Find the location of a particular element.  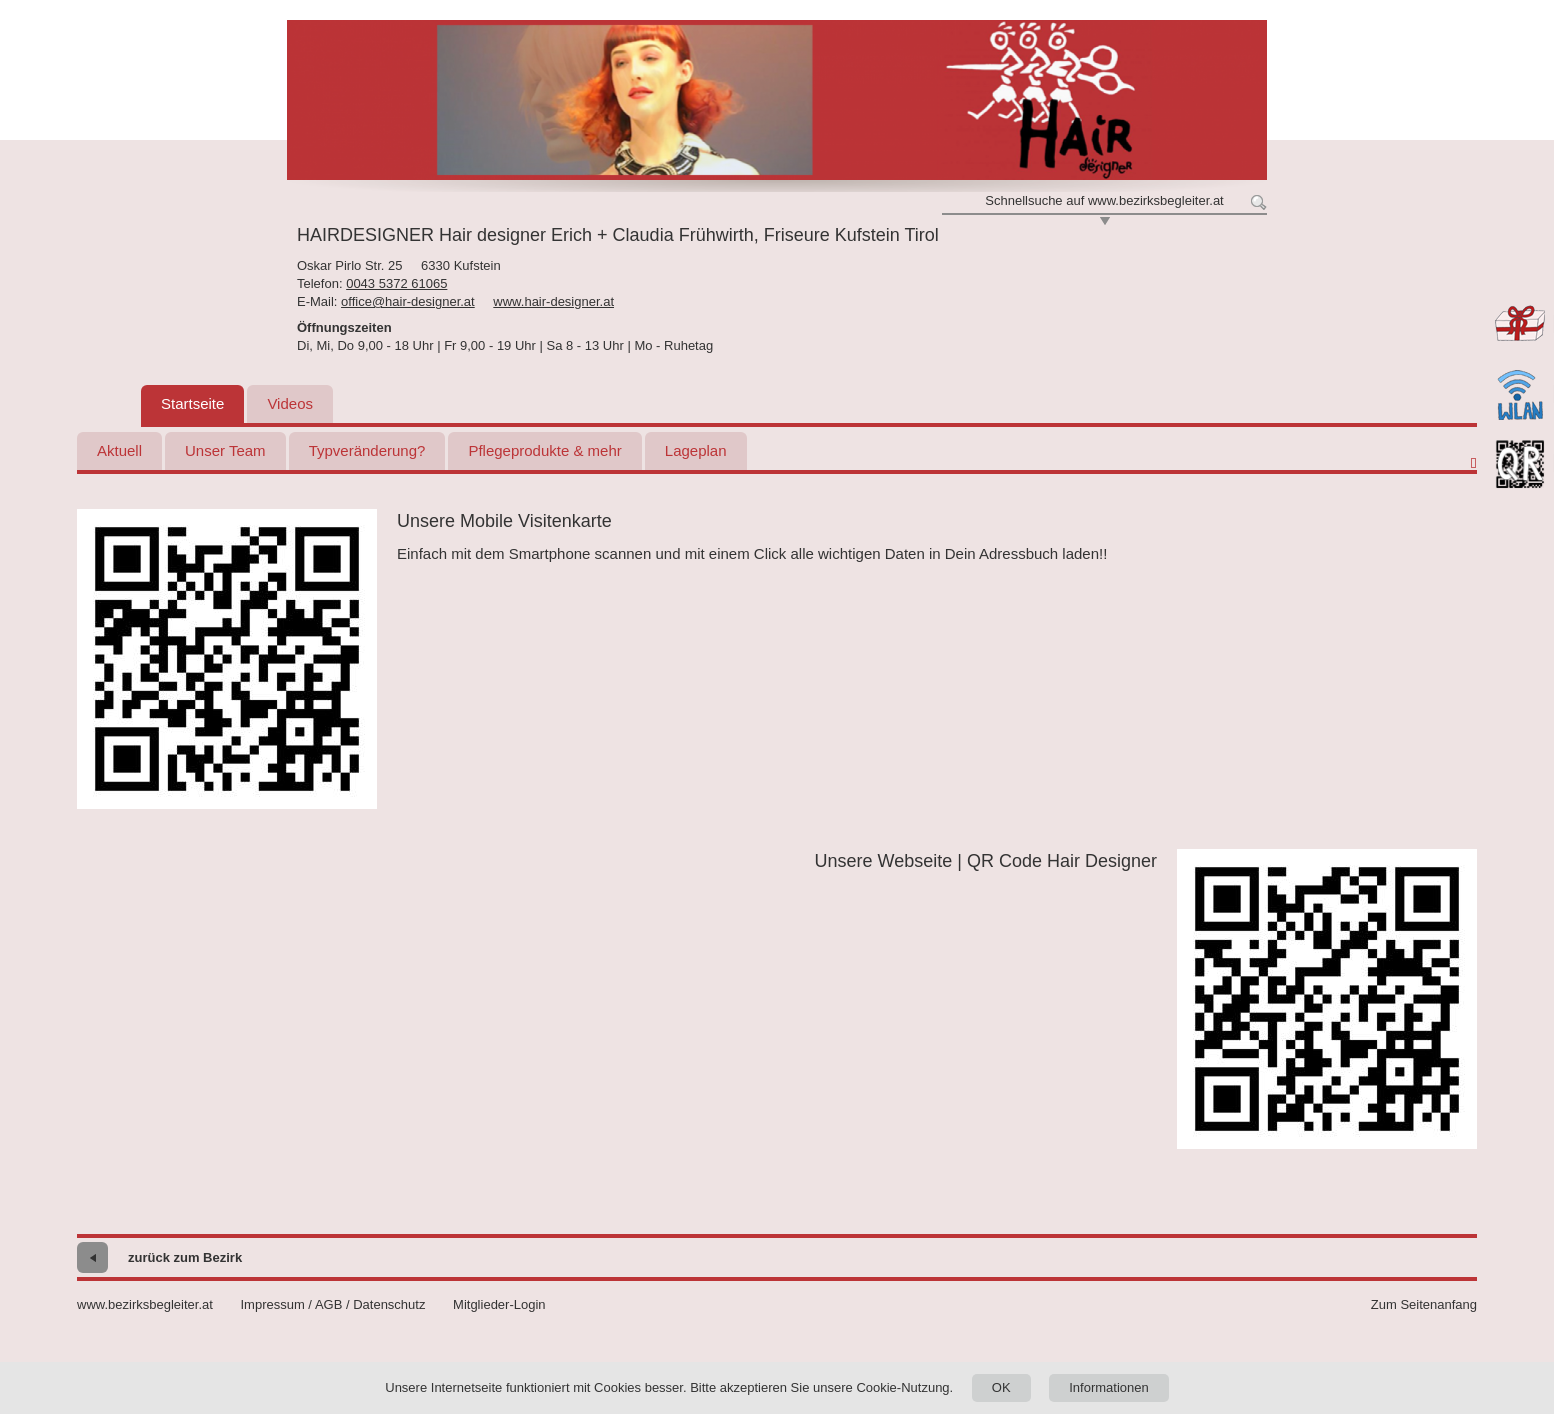

office@hair-designer.at is located at coordinates (408, 301).